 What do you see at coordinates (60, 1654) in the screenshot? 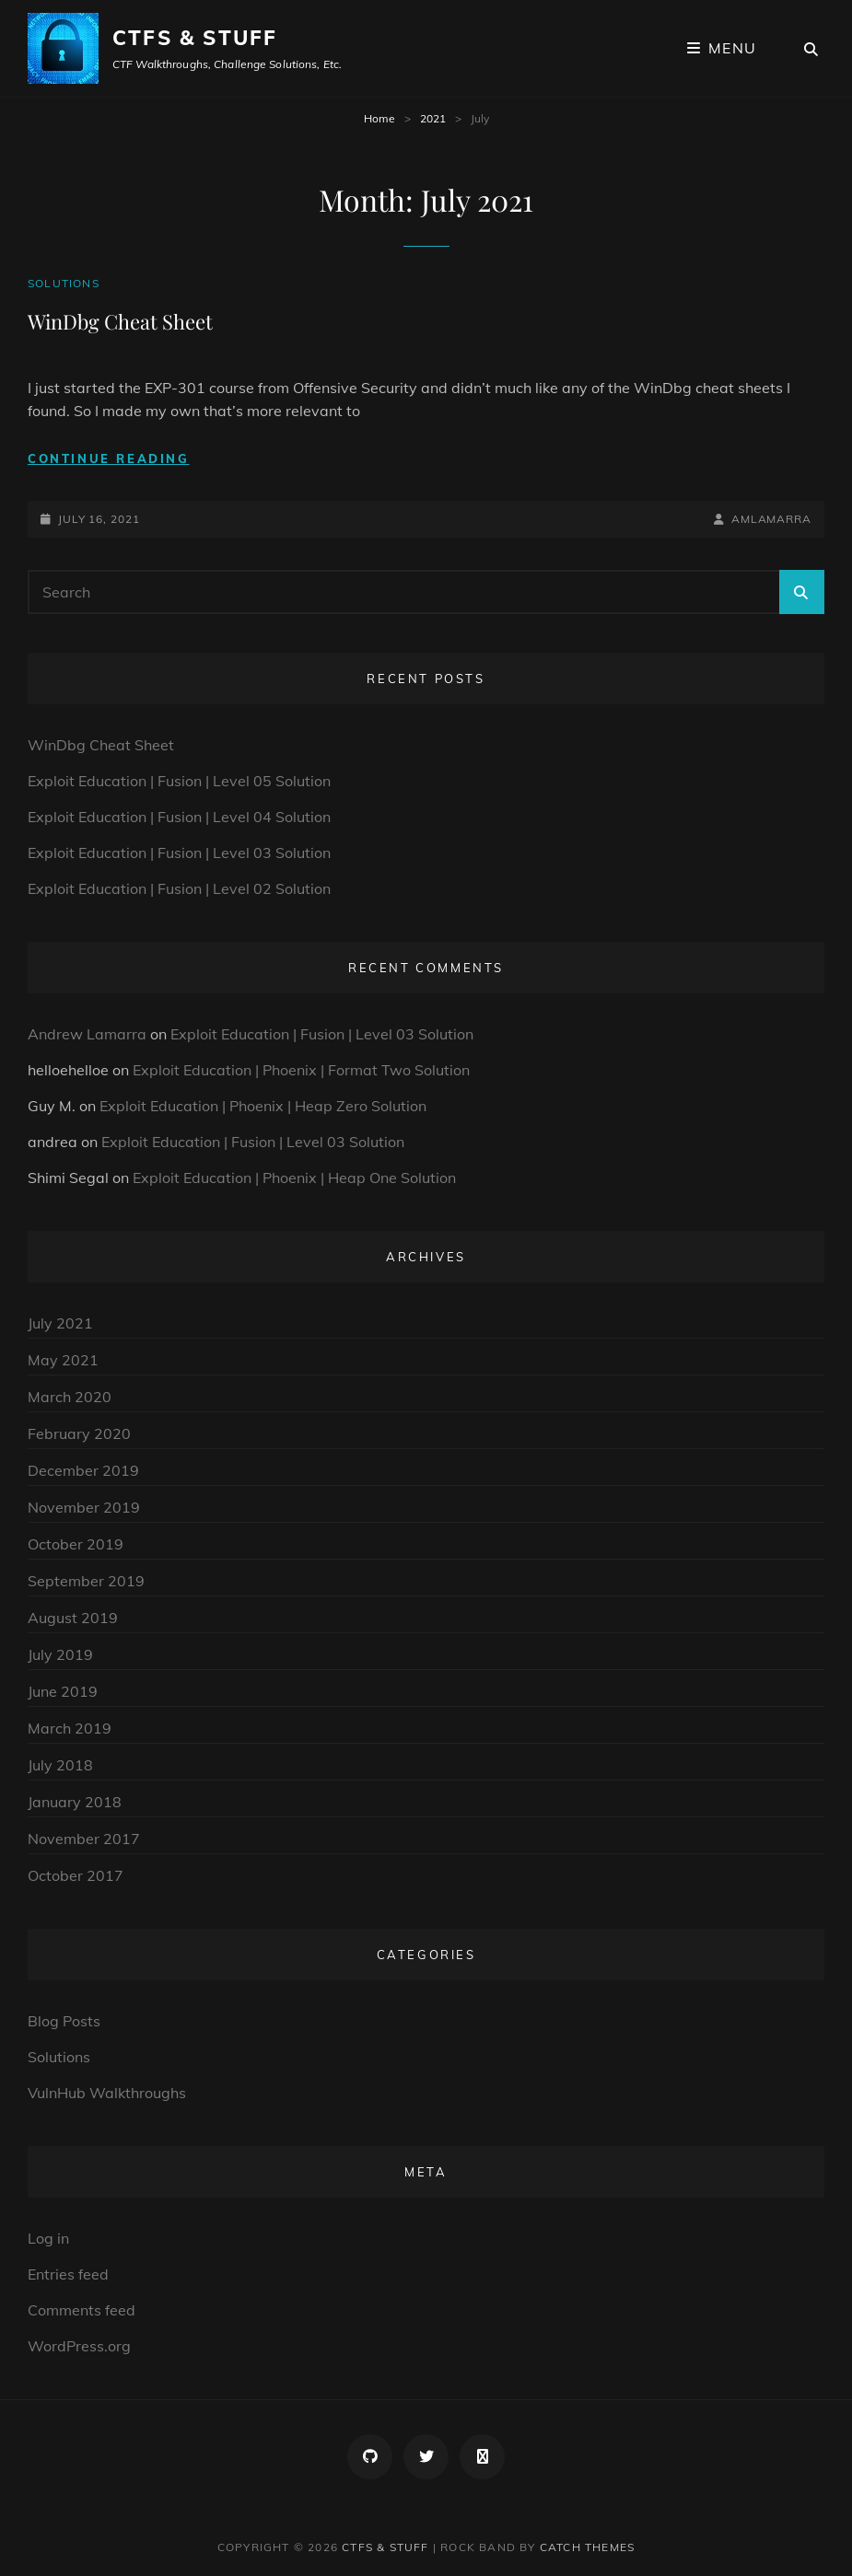
I see `July 2019` at bounding box center [60, 1654].